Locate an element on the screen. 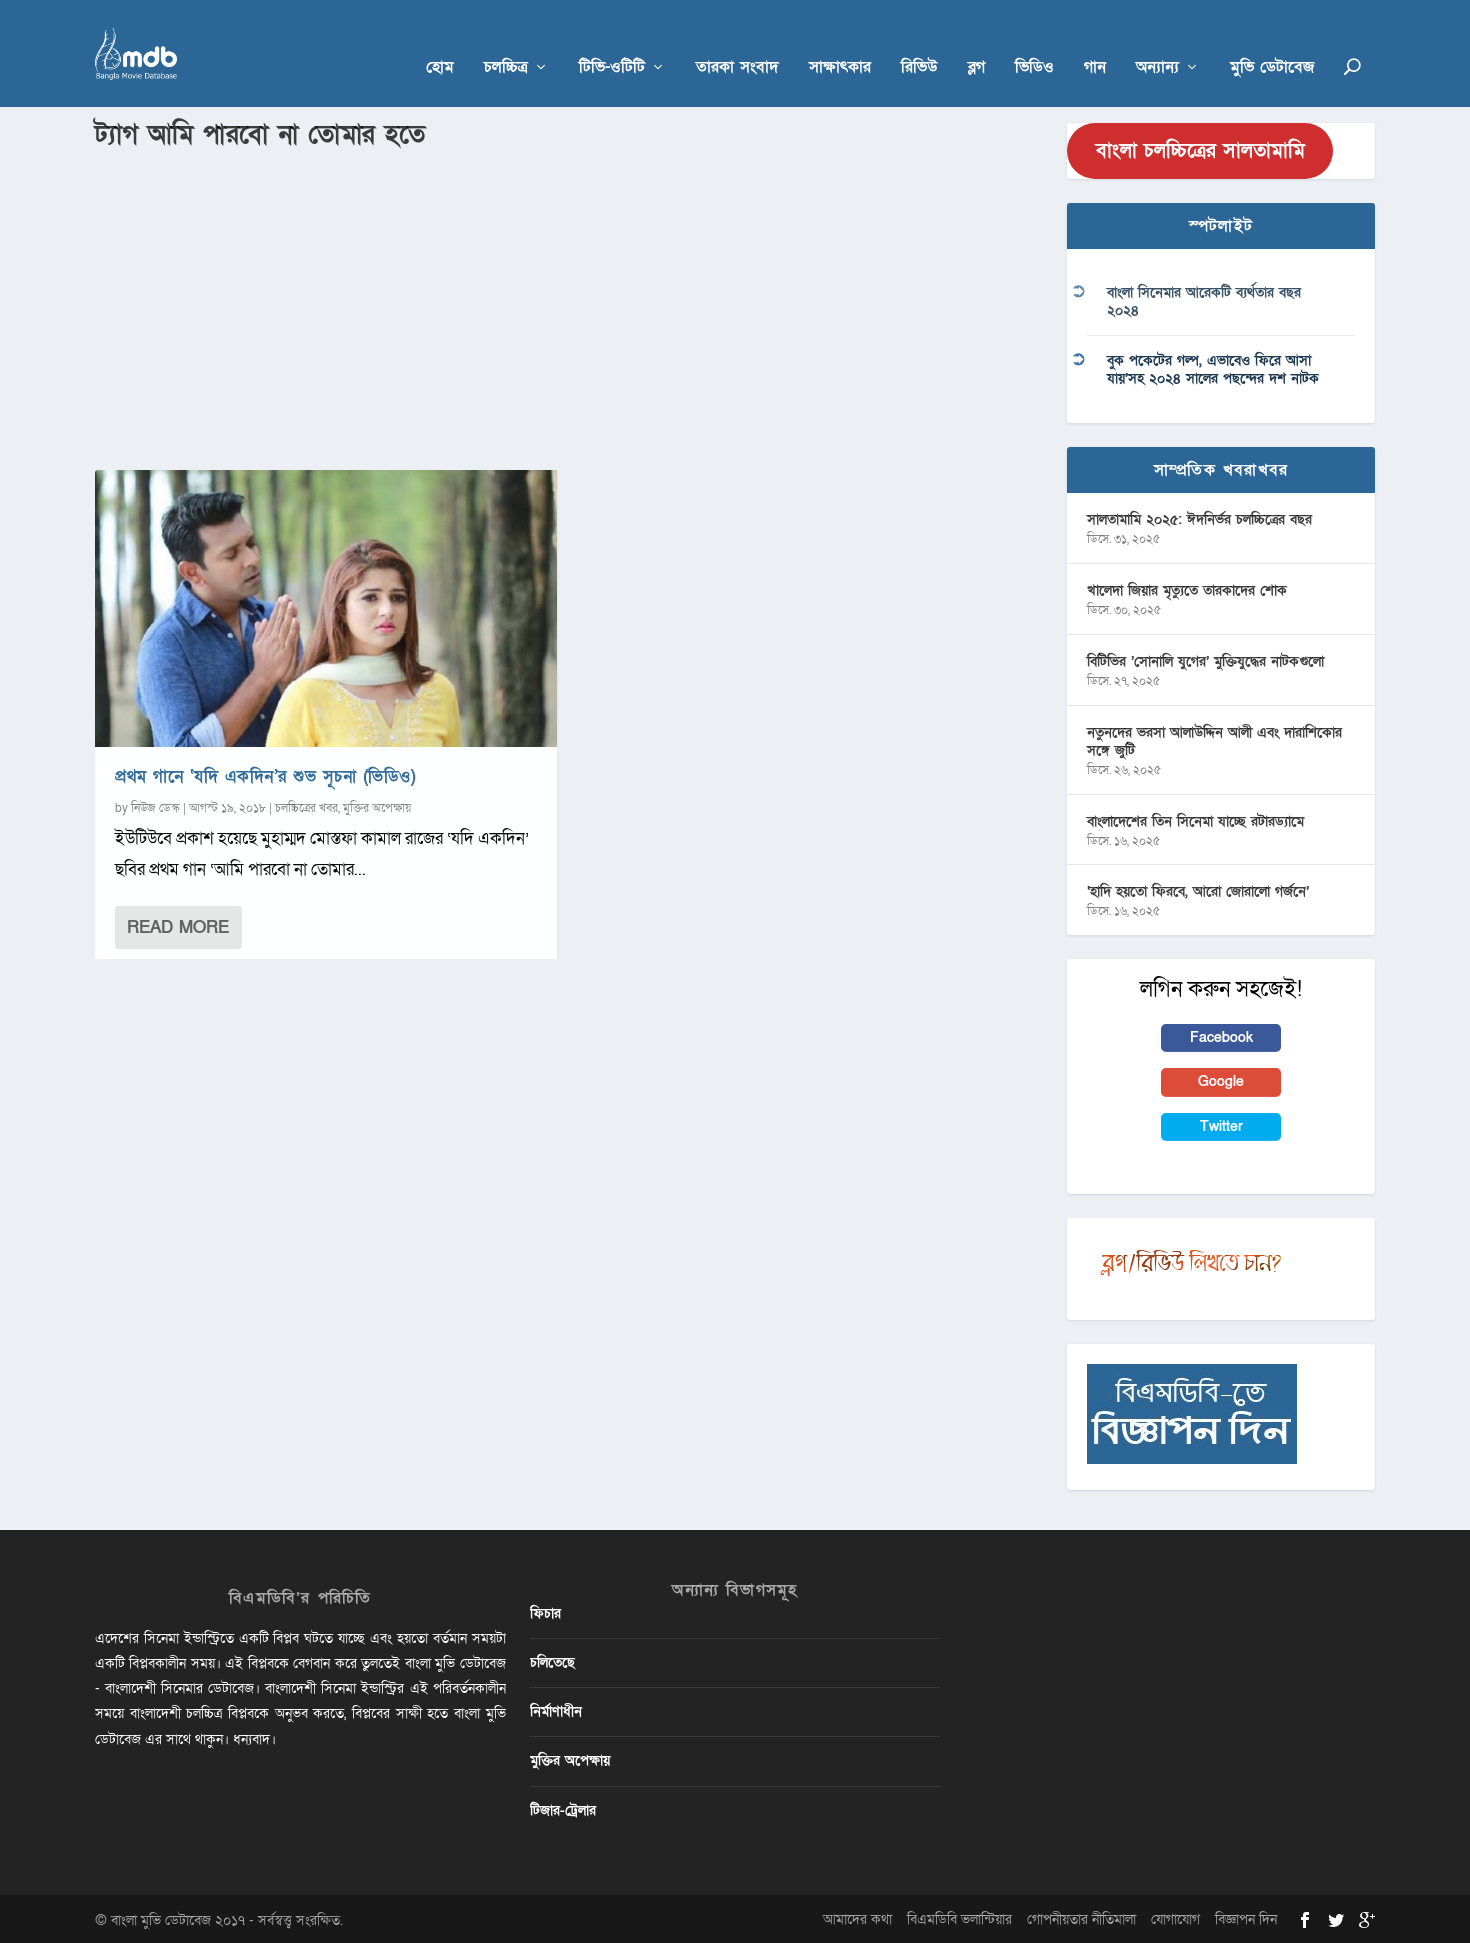  টিভি-ওটিটি is located at coordinates (612, 41).